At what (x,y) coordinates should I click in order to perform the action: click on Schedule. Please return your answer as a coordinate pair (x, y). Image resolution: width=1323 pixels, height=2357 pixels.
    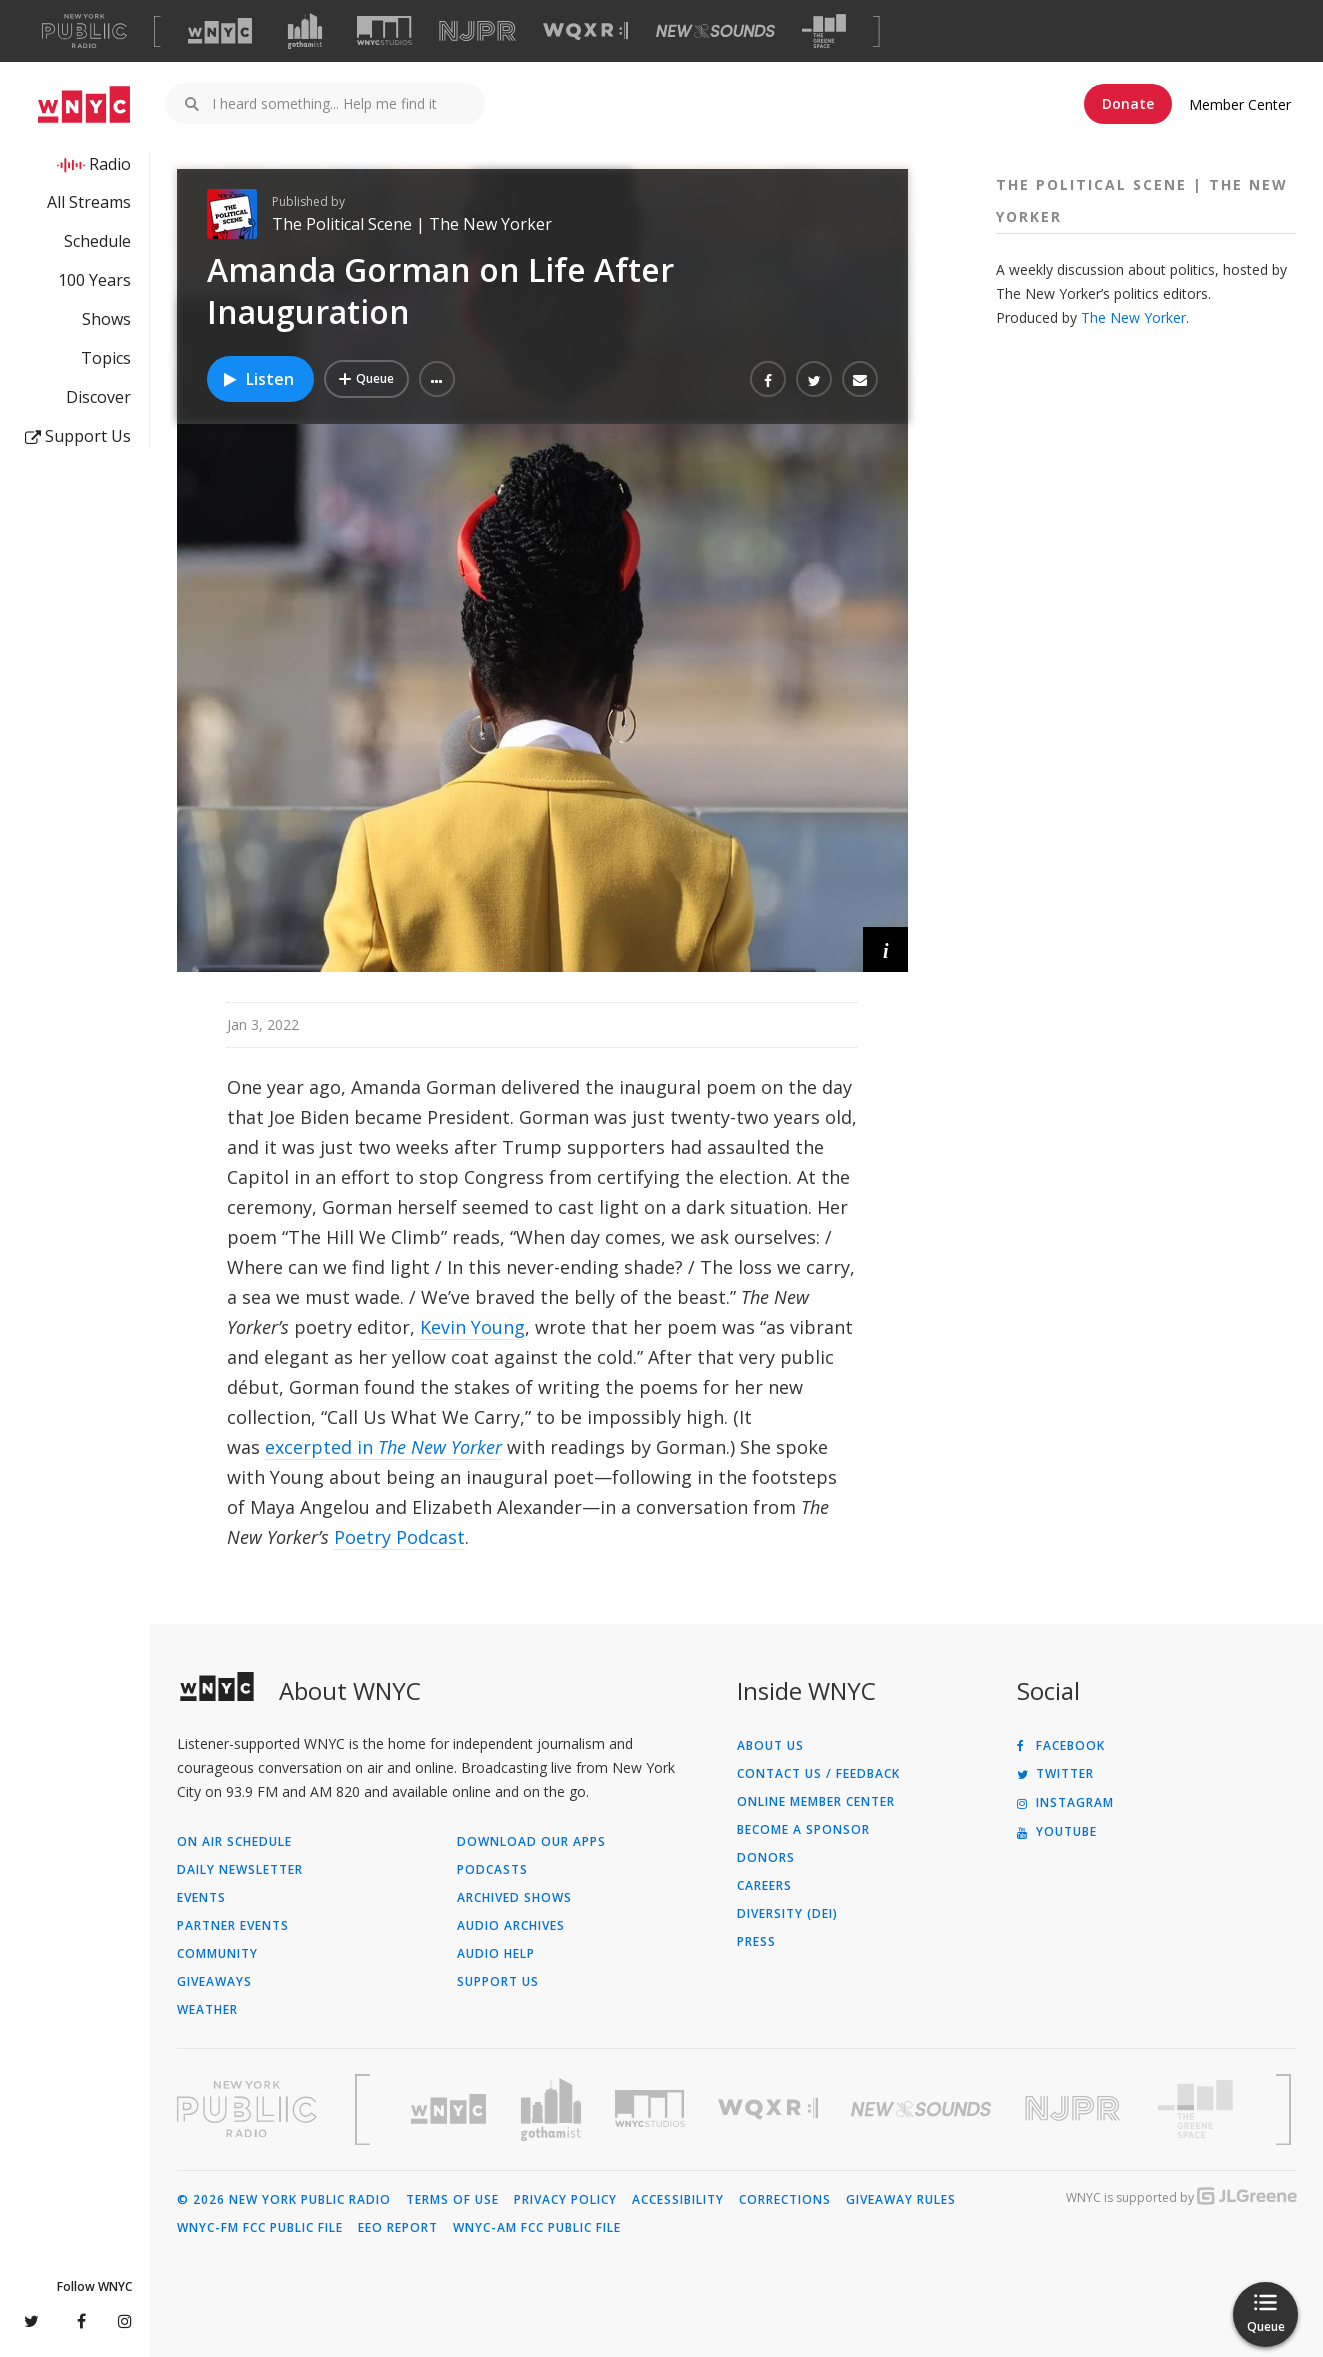
    Looking at the image, I should click on (97, 241).